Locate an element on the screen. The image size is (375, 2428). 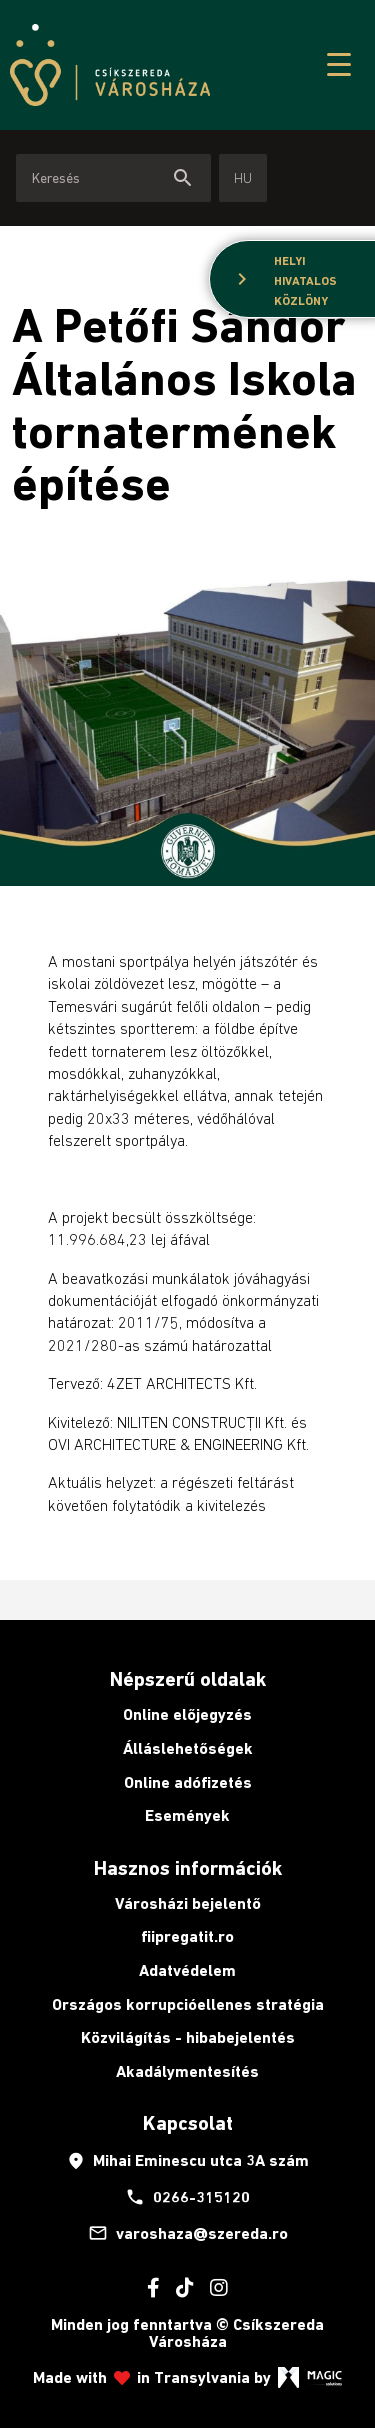
Városházi bejelentő is located at coordinates (188, 1903).